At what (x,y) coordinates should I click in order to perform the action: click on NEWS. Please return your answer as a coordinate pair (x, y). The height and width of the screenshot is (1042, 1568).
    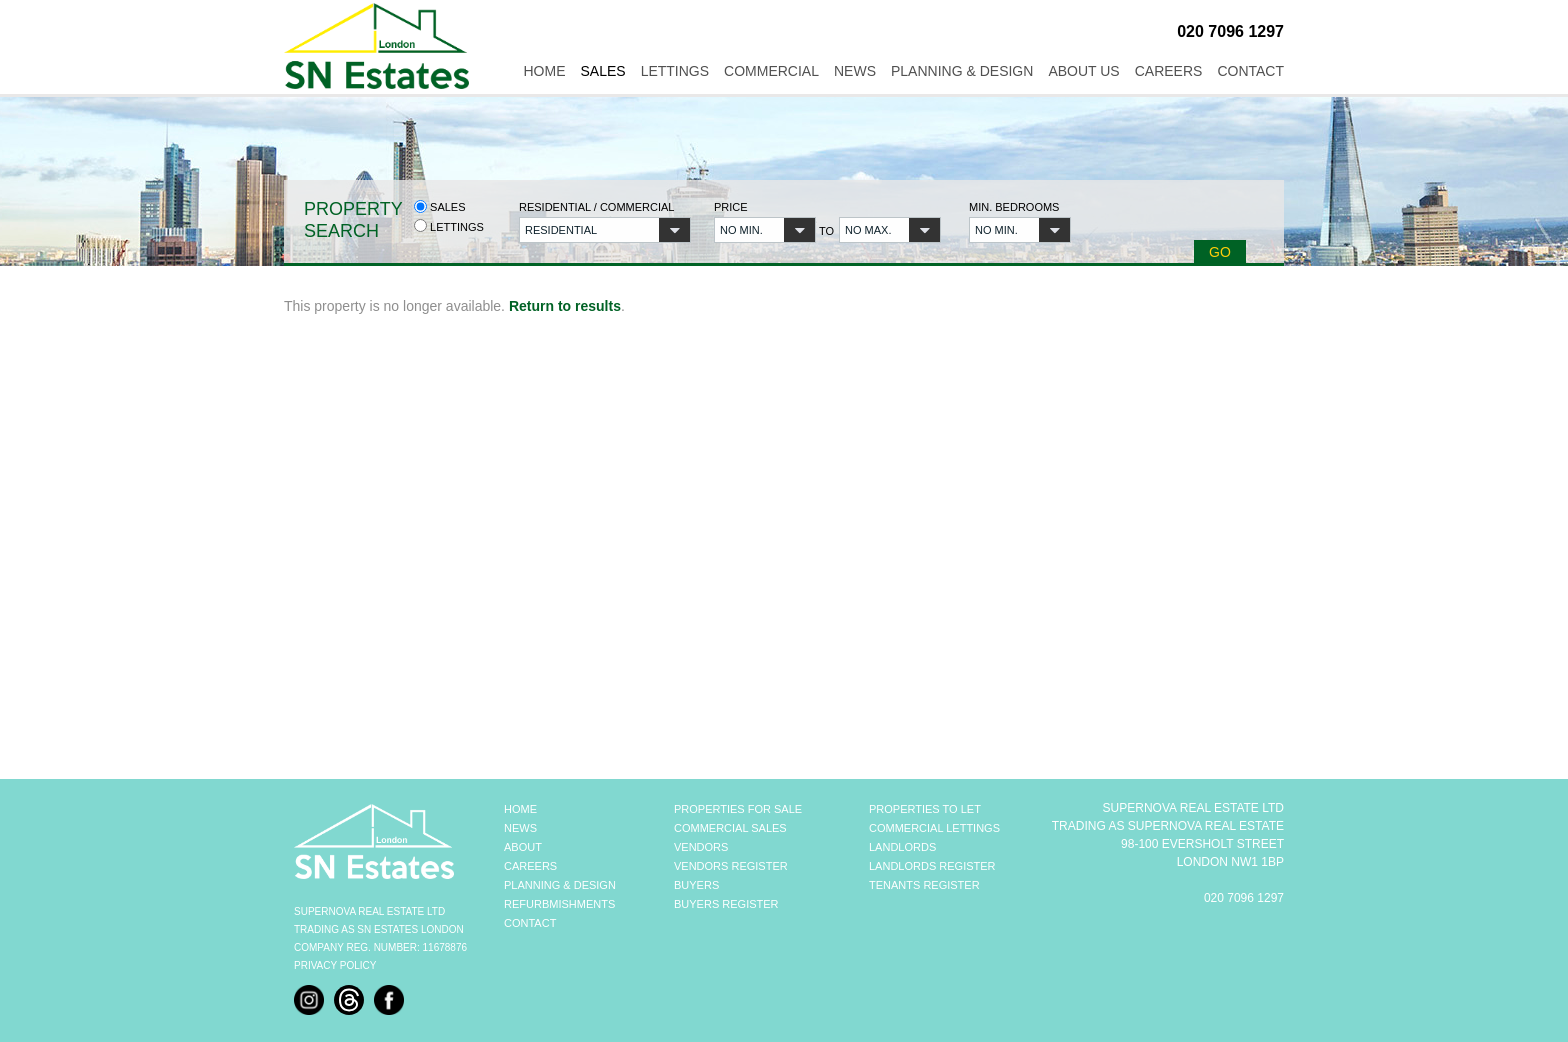
    Looking at the image, I should click on (520, 828).